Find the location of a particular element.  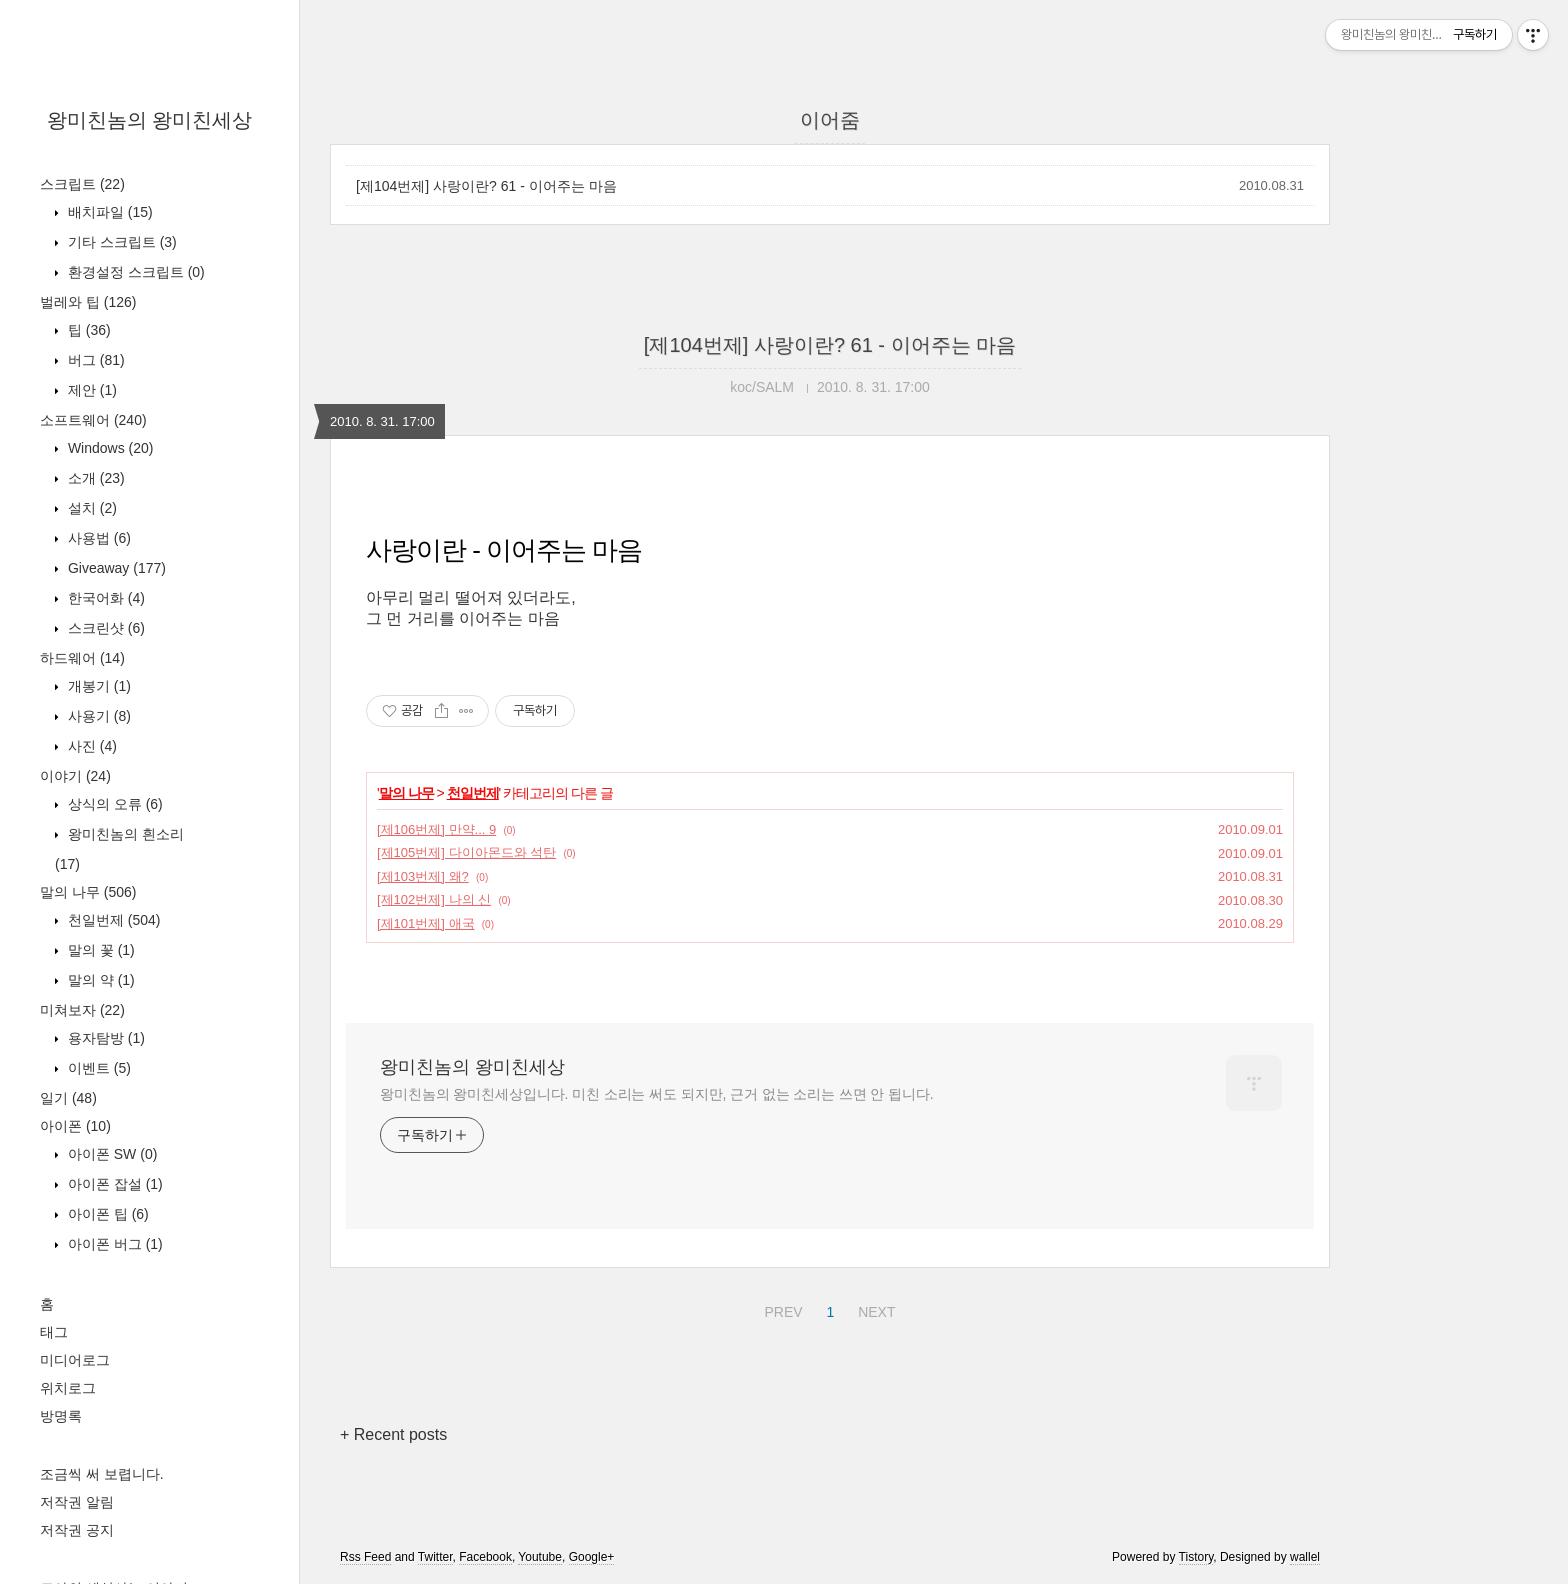

사진 is located at coordinates (90, 746).